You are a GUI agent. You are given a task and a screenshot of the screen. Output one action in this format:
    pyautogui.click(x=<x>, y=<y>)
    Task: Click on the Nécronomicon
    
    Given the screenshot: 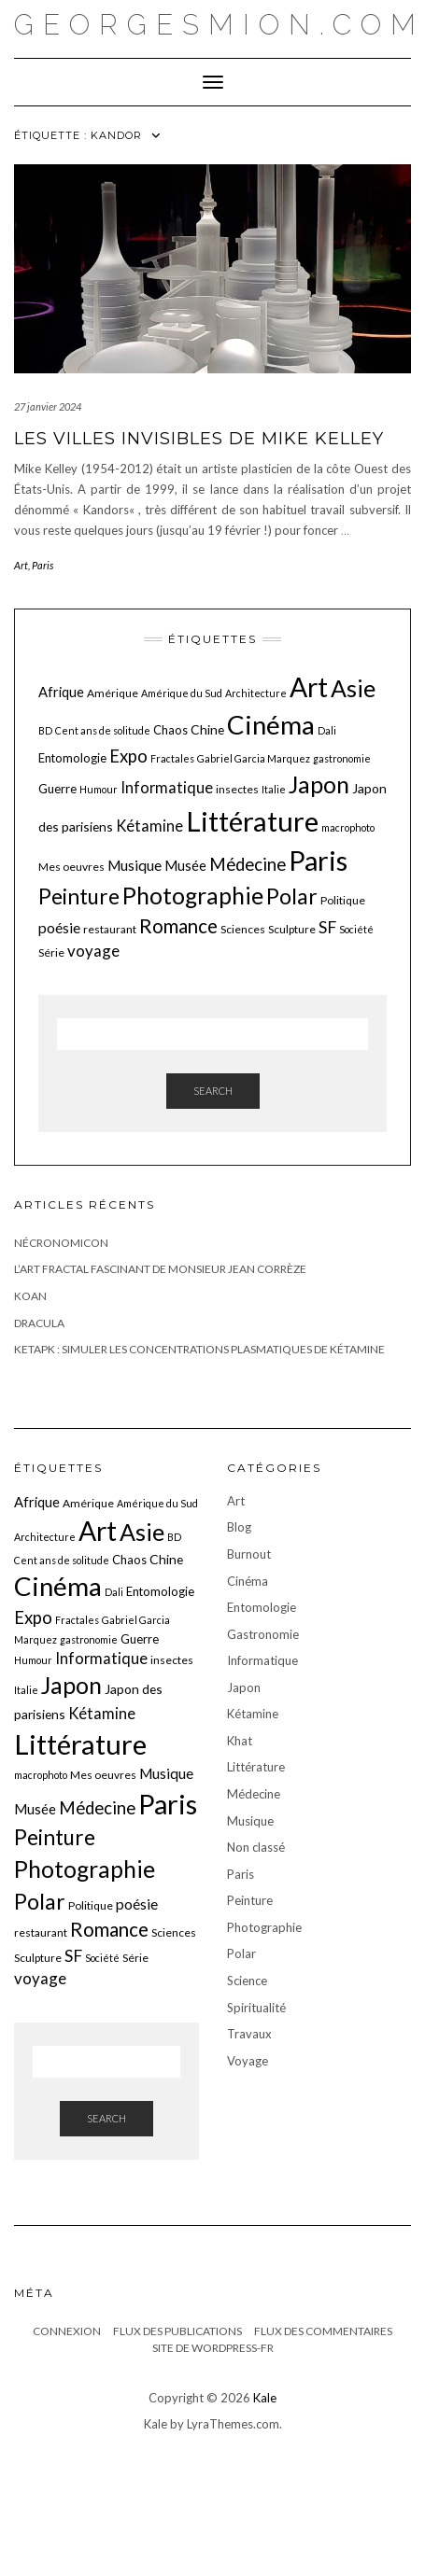 What is the action you would take?
    pyautogui.click(x=61, y=1243)
    